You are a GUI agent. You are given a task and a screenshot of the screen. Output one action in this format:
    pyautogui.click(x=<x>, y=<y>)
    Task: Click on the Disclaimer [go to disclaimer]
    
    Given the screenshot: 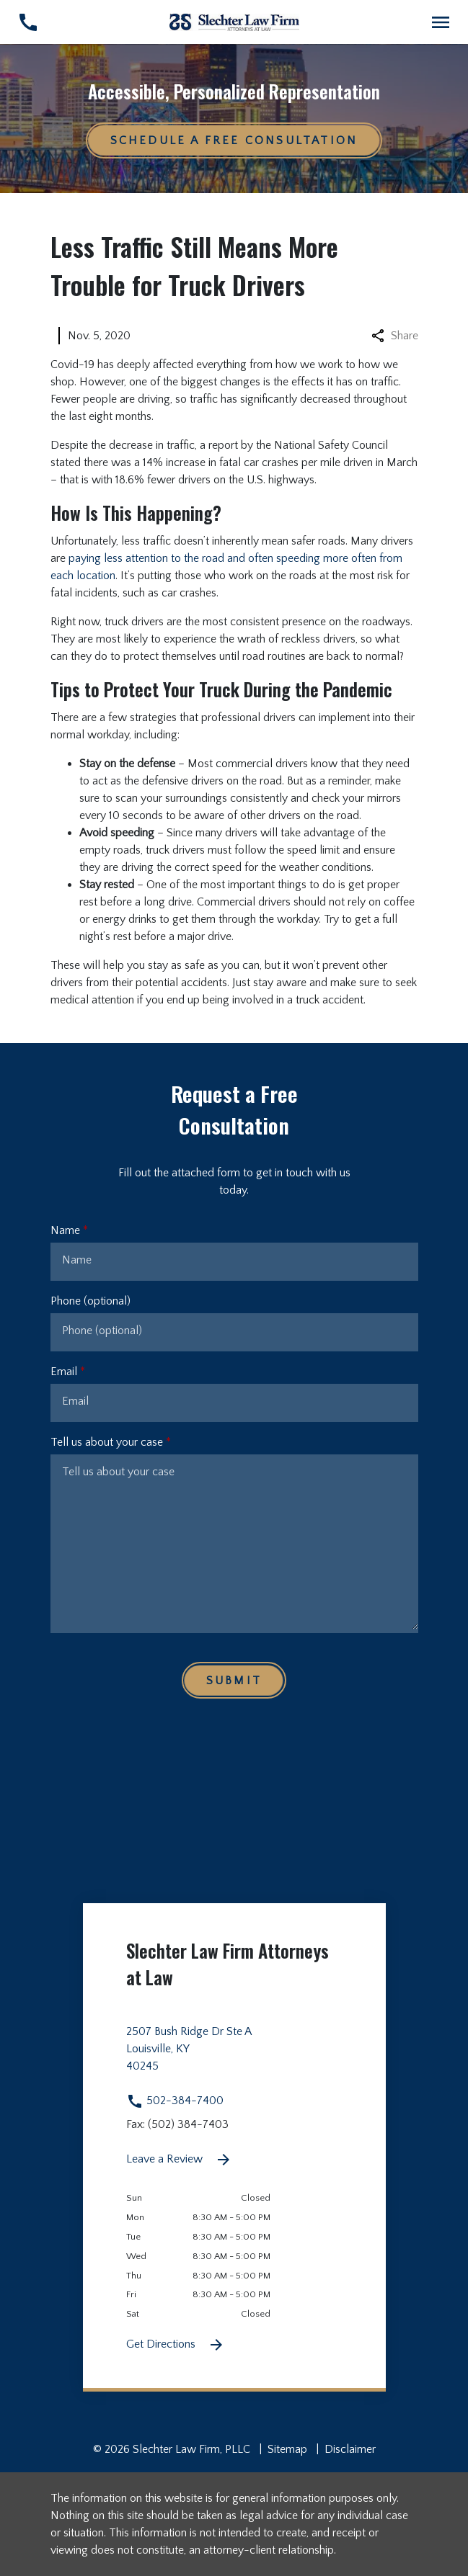 What is the action you would take?
    pyautogui.click(x=350, y=2449)
    